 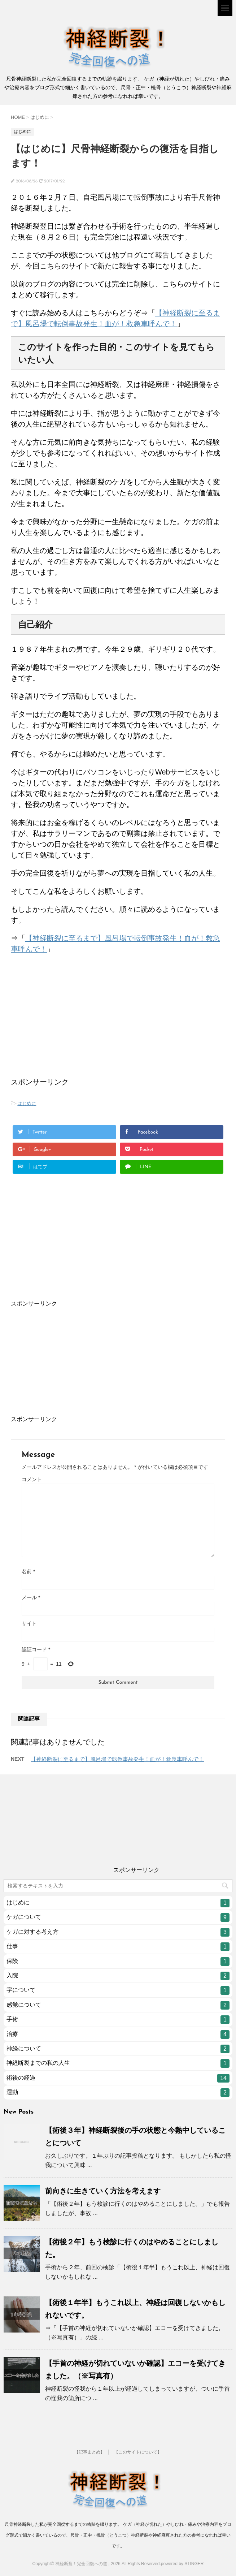 I want to click on 治療, so click(x=118, y=2034).